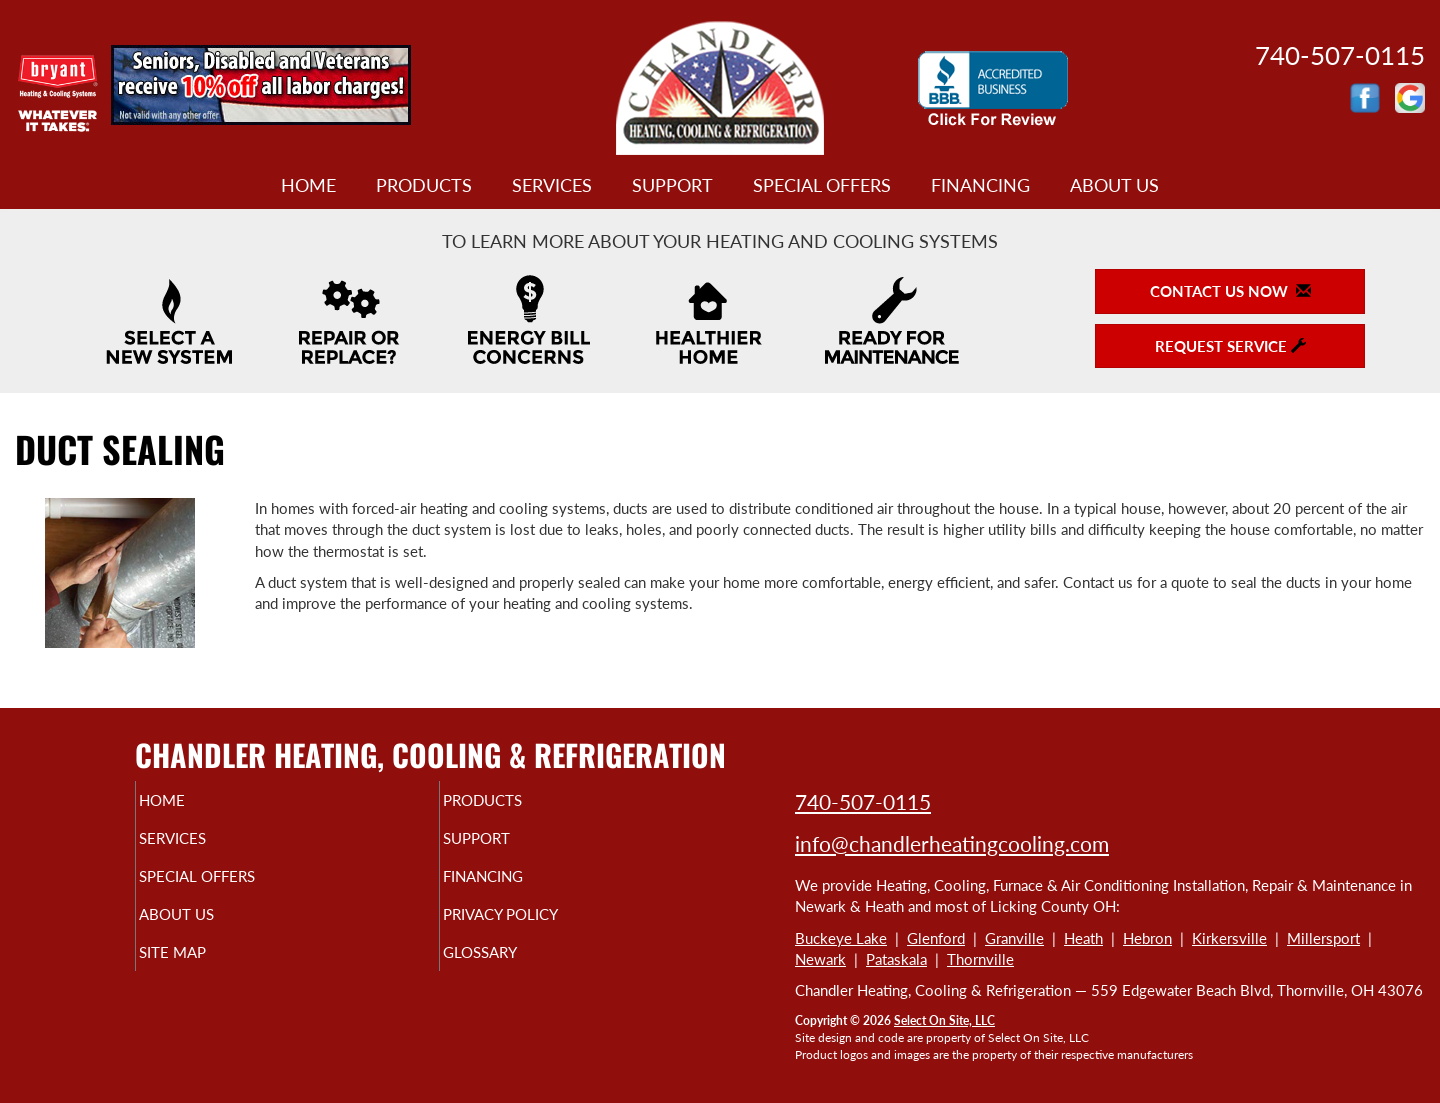  What do you see at coordinates (1083, 938) in the screenshot?
I see `Heath` at bounding box center [1083, 938].